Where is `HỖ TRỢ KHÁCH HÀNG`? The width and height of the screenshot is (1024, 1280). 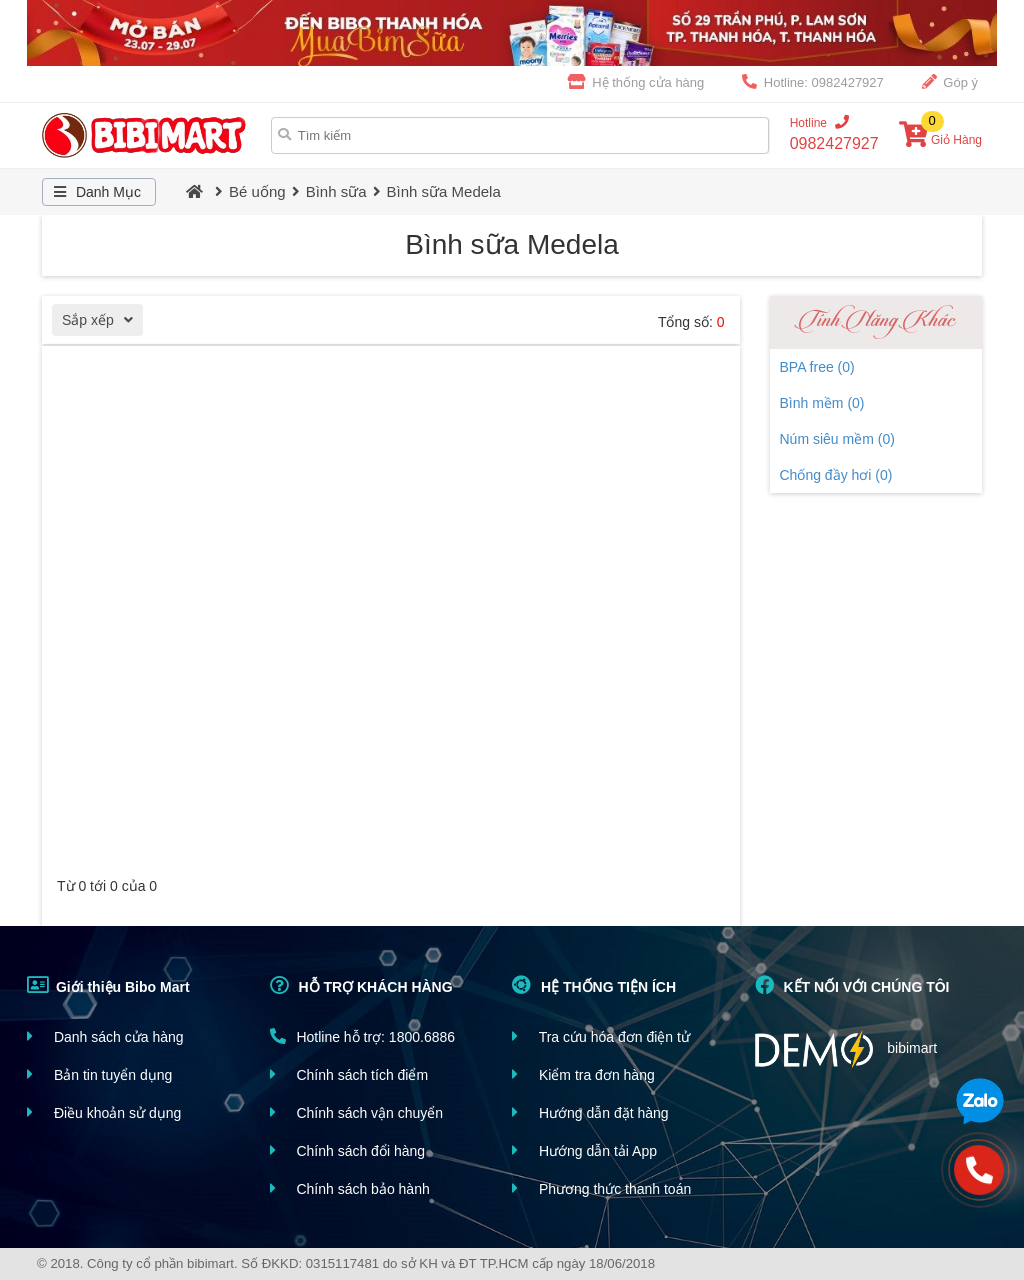
HỖ TRỢ KHÁCH HÀNG is located at coordinates (361, 985).